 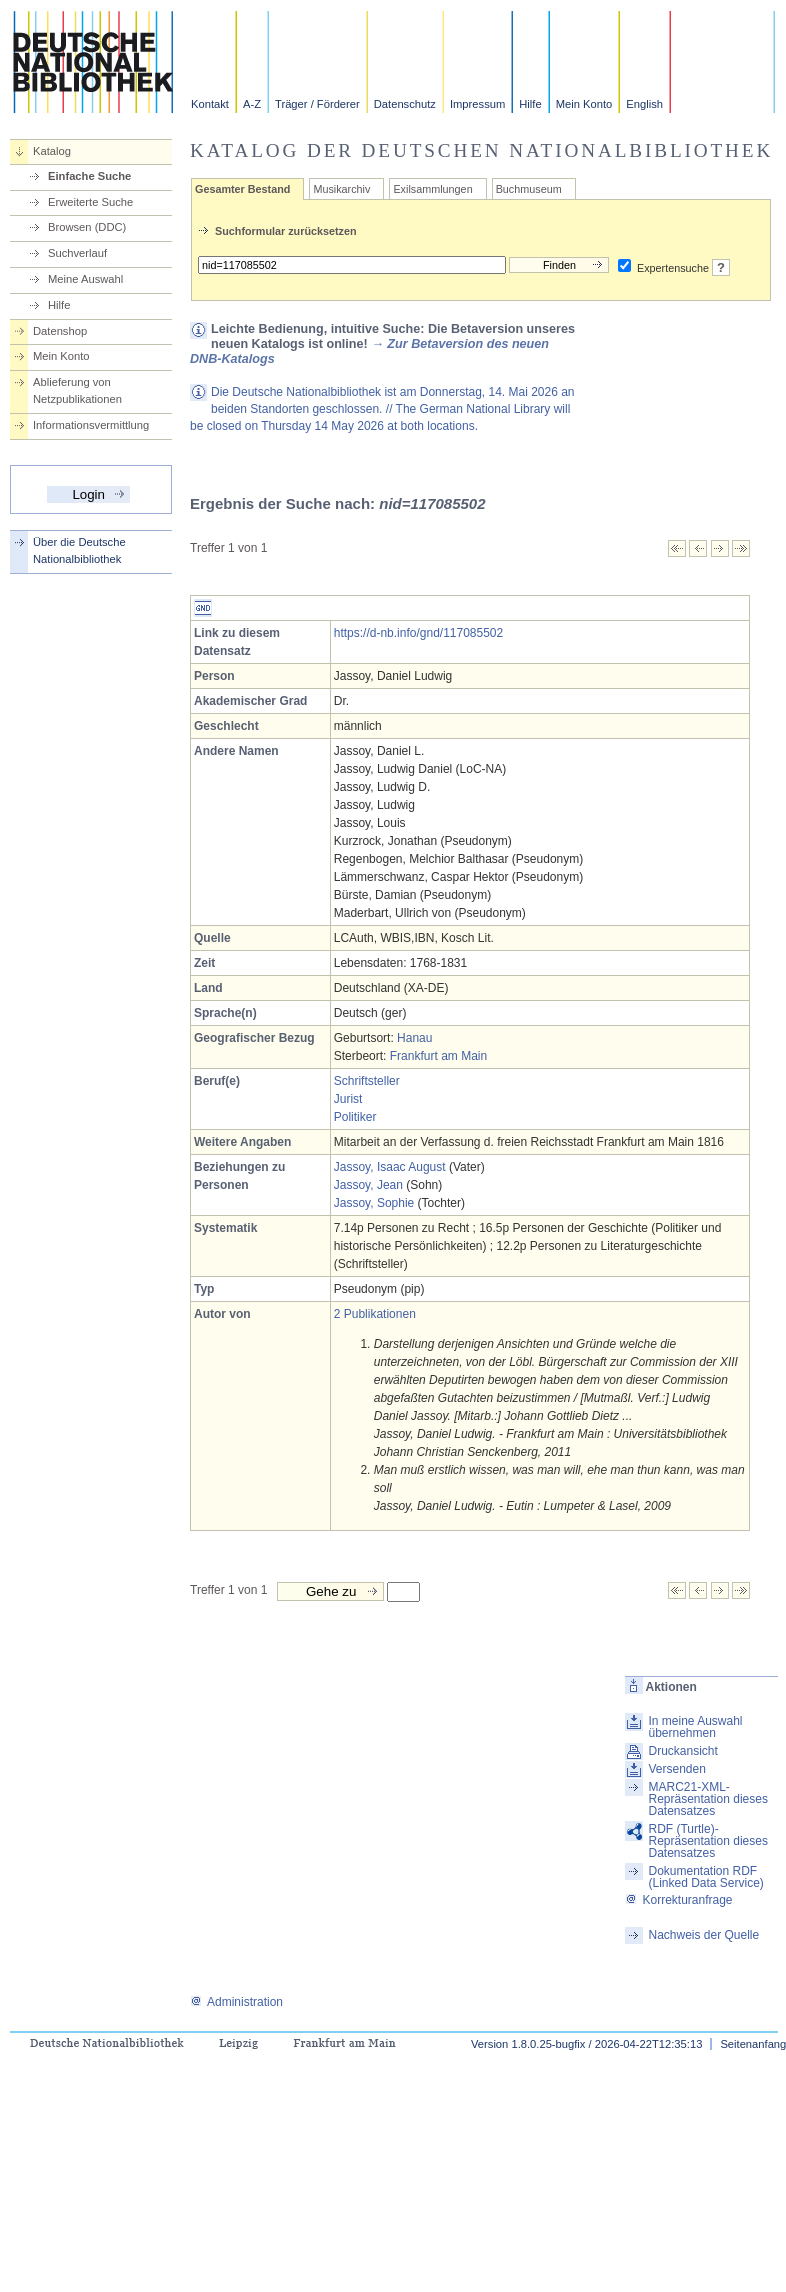 What do you see at coordinates (87, 227) in the screenshot?
I see `Browsen (DDC)` at bounding box center [87, 227].